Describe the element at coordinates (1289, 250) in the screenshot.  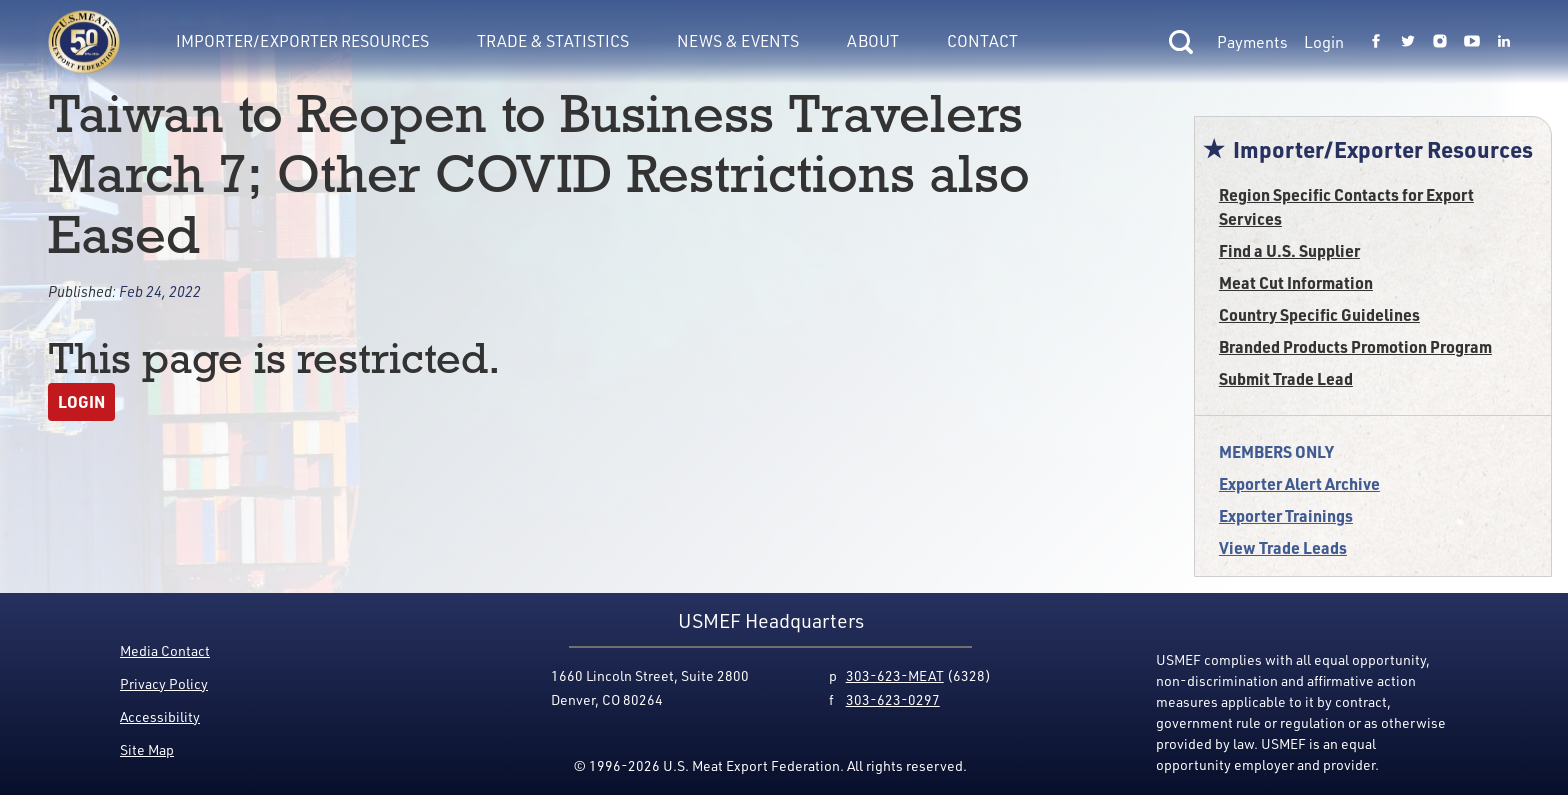
I see `Find a U.S. Supplier` at that location.